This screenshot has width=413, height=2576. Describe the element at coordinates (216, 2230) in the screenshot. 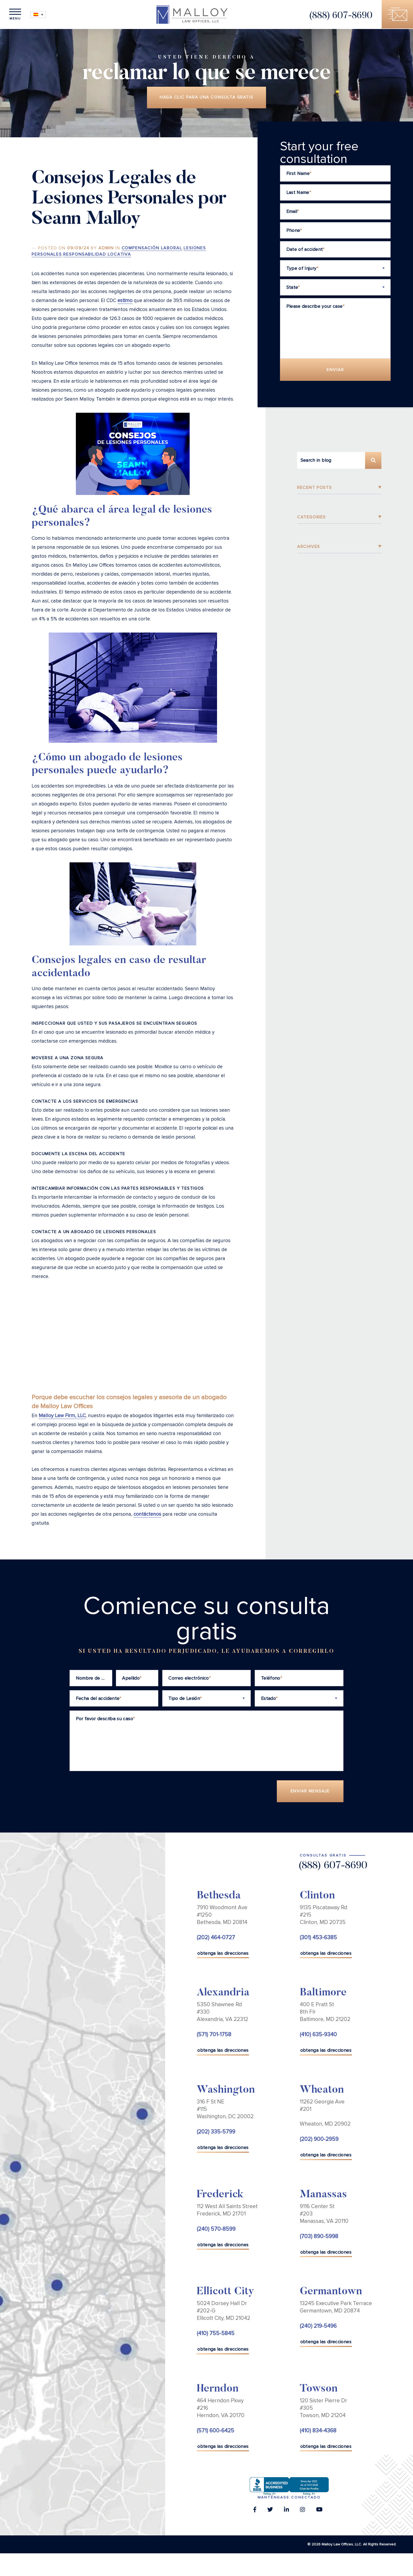

I see `(240) 570-8599` at that location.